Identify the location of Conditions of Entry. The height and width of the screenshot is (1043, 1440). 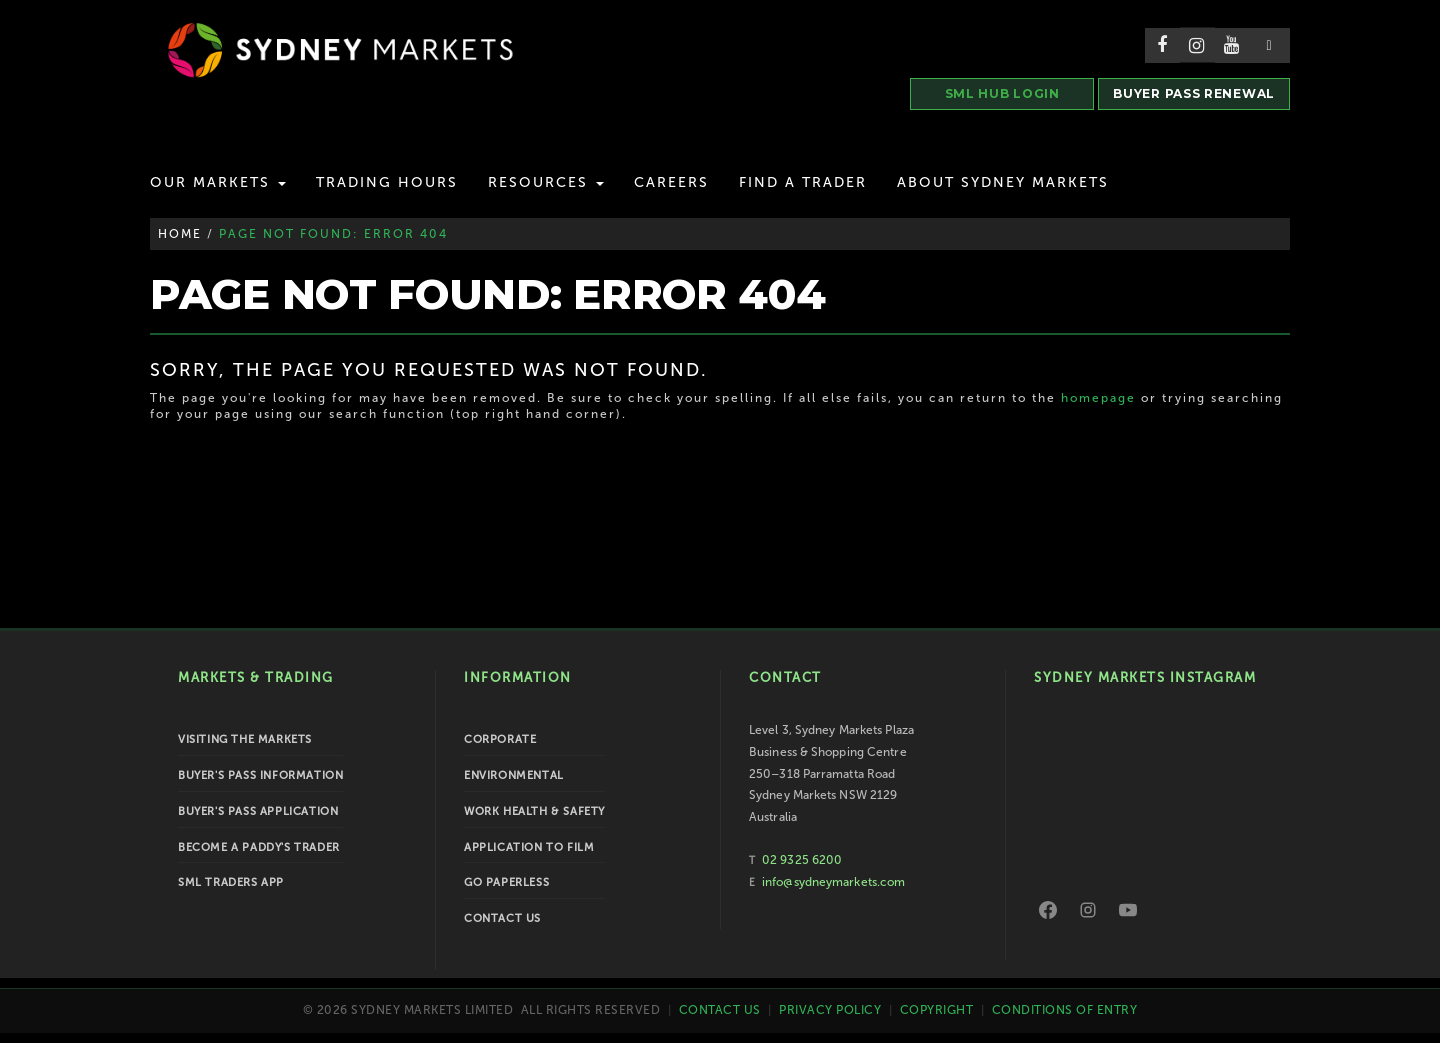
(1065, 1010).